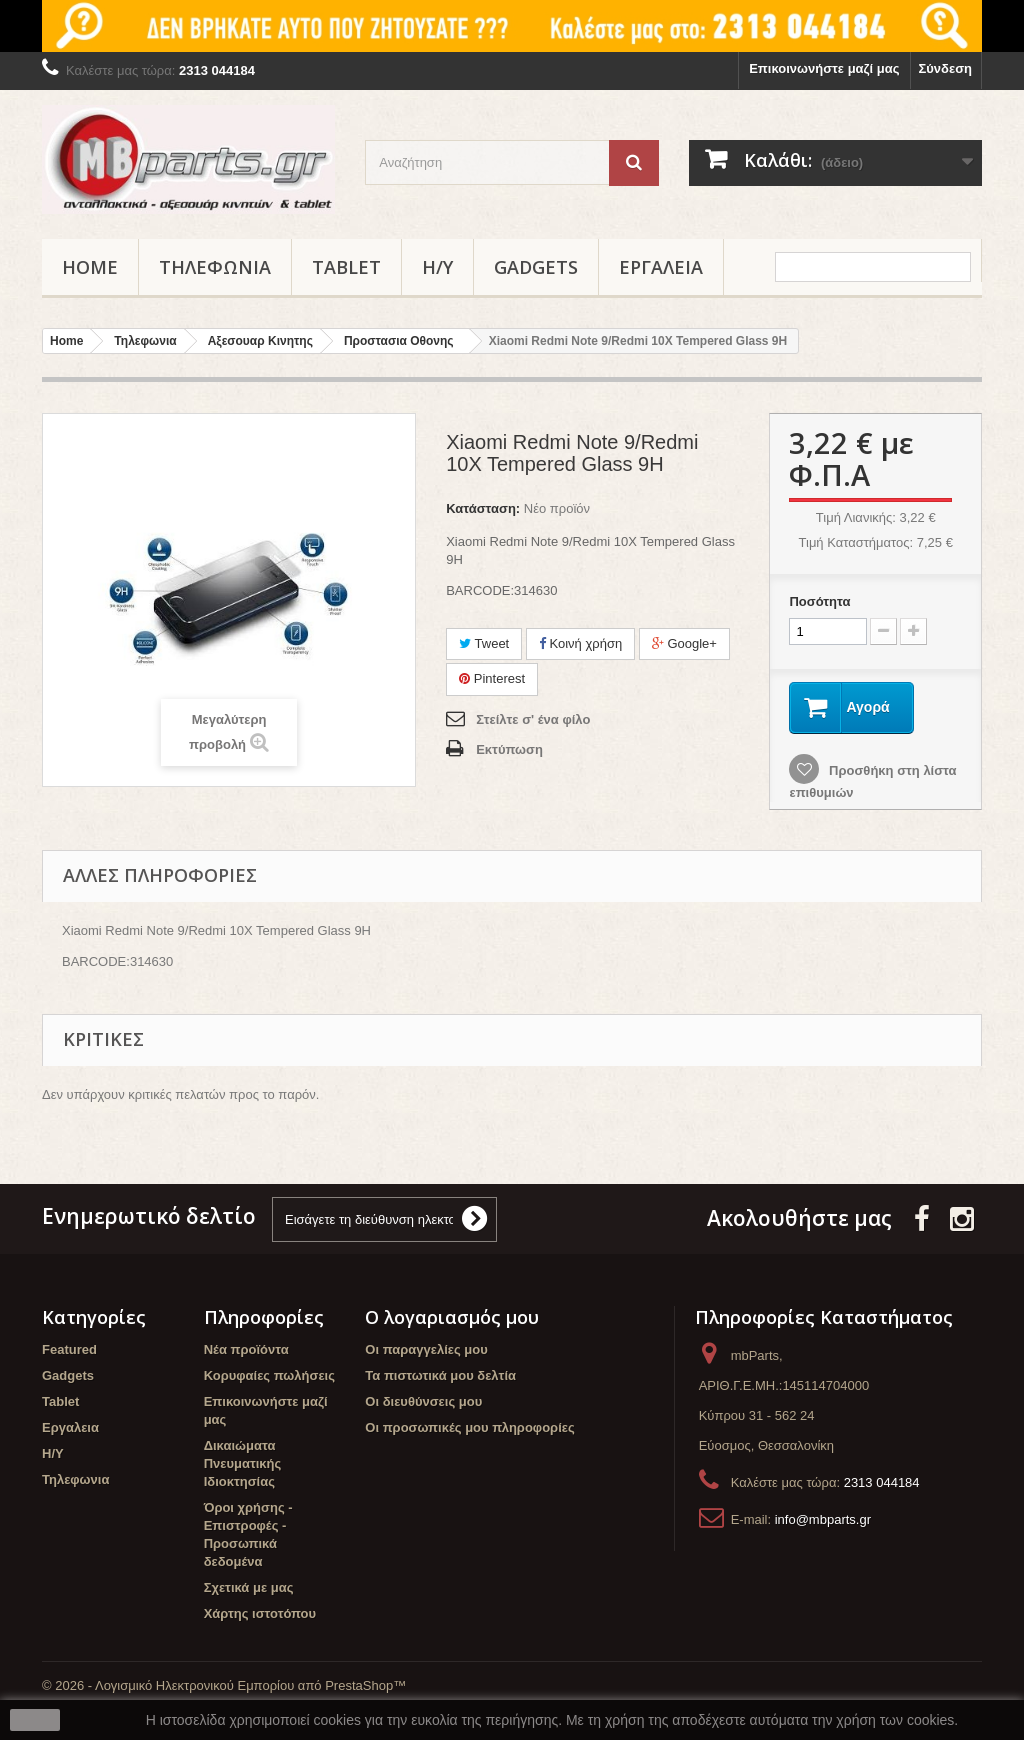 Image resolution: width=1024 pixels, height=1740 pixels. Describe the element at coordinates (452, 1317) in the screenshot. I see `Ο λογαριασμός μου` at that location.